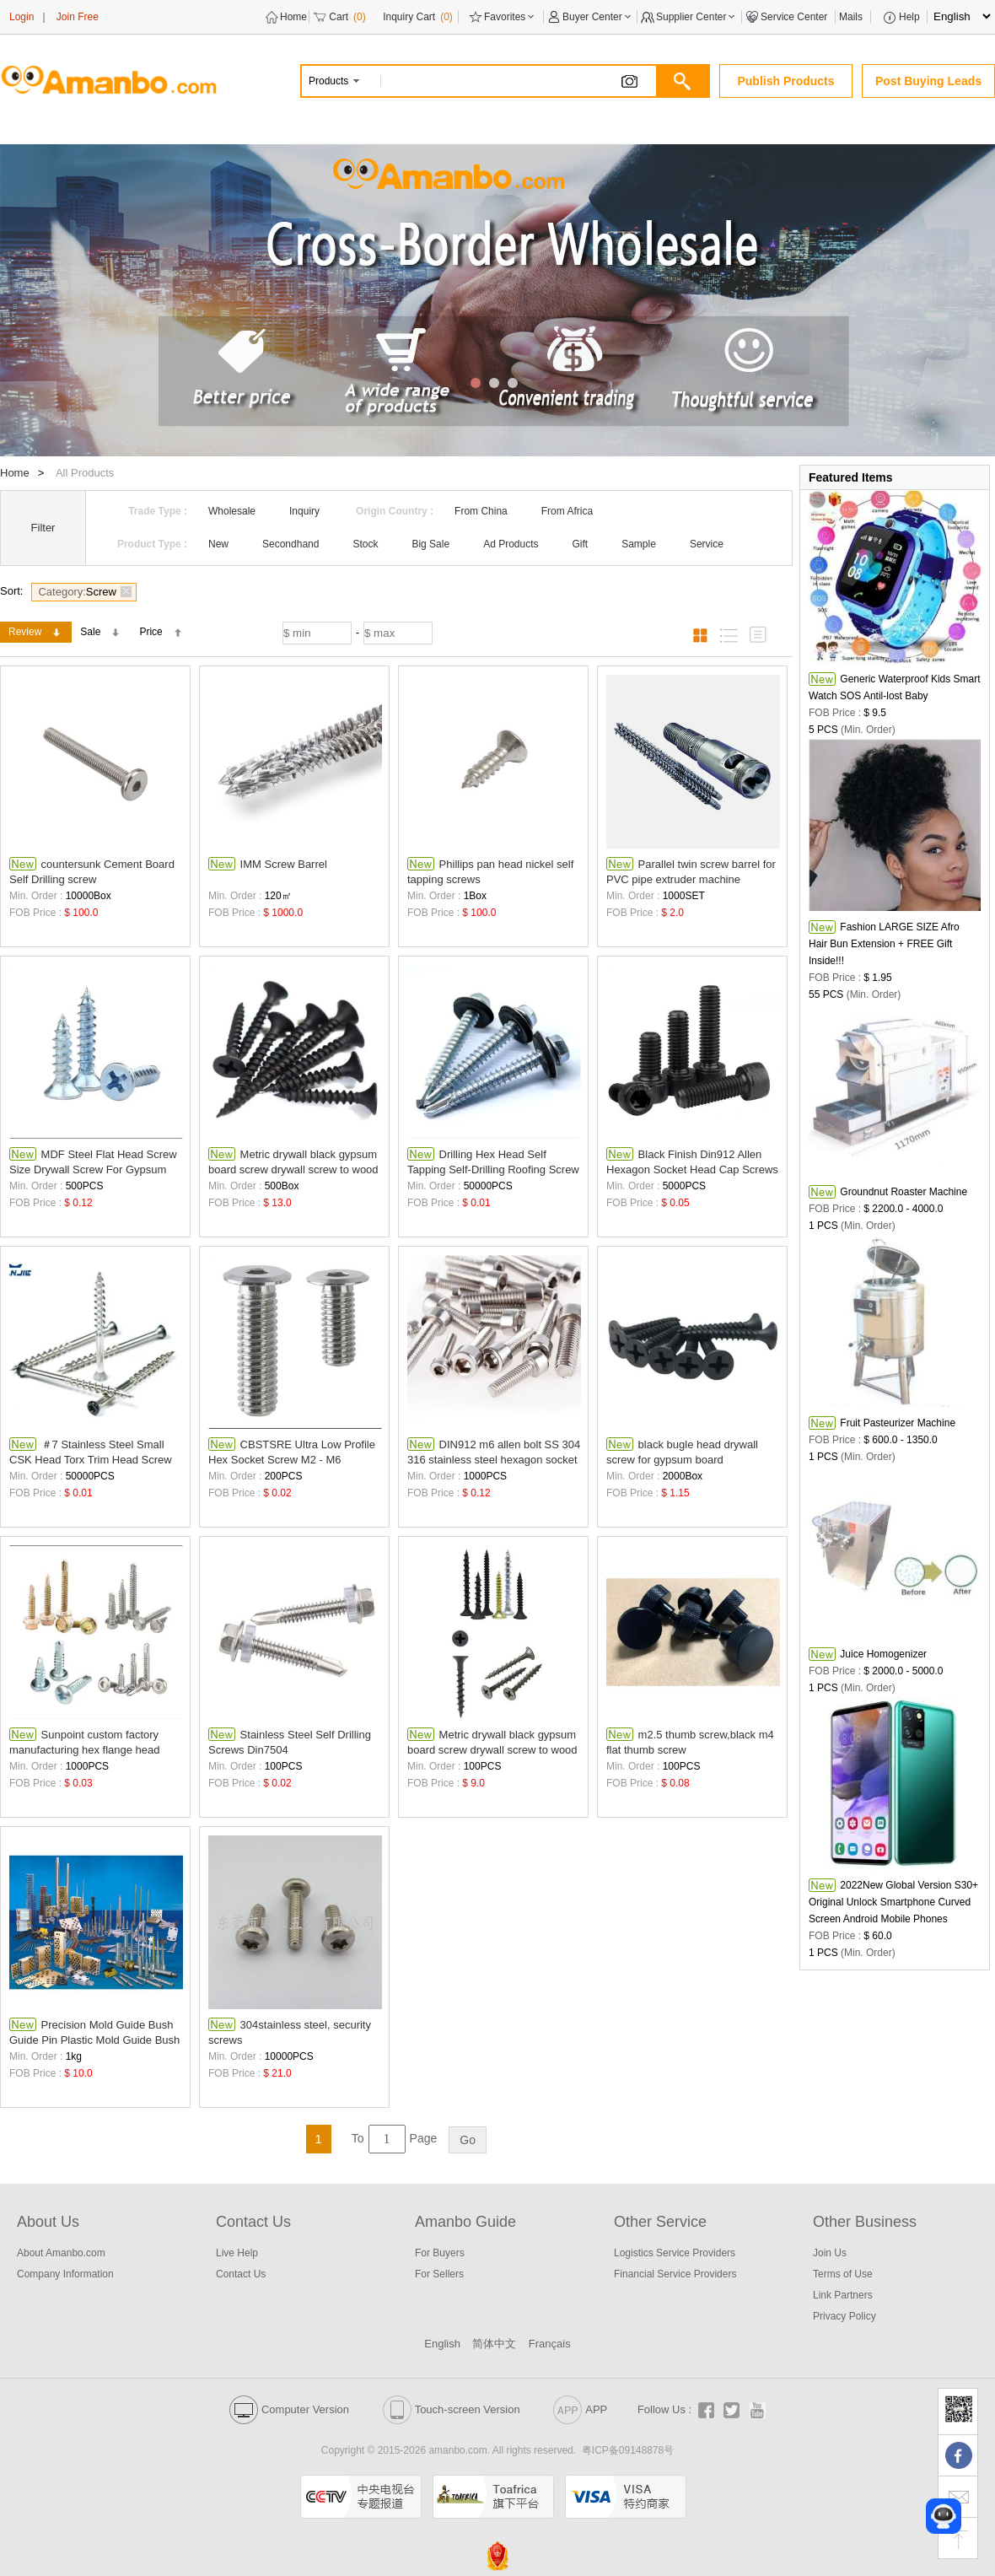 The width and height of the screenshot is (995, 2576). Describe the element at coordinates (494, 2343) in the screenshot. I see `简体中文` at that location.